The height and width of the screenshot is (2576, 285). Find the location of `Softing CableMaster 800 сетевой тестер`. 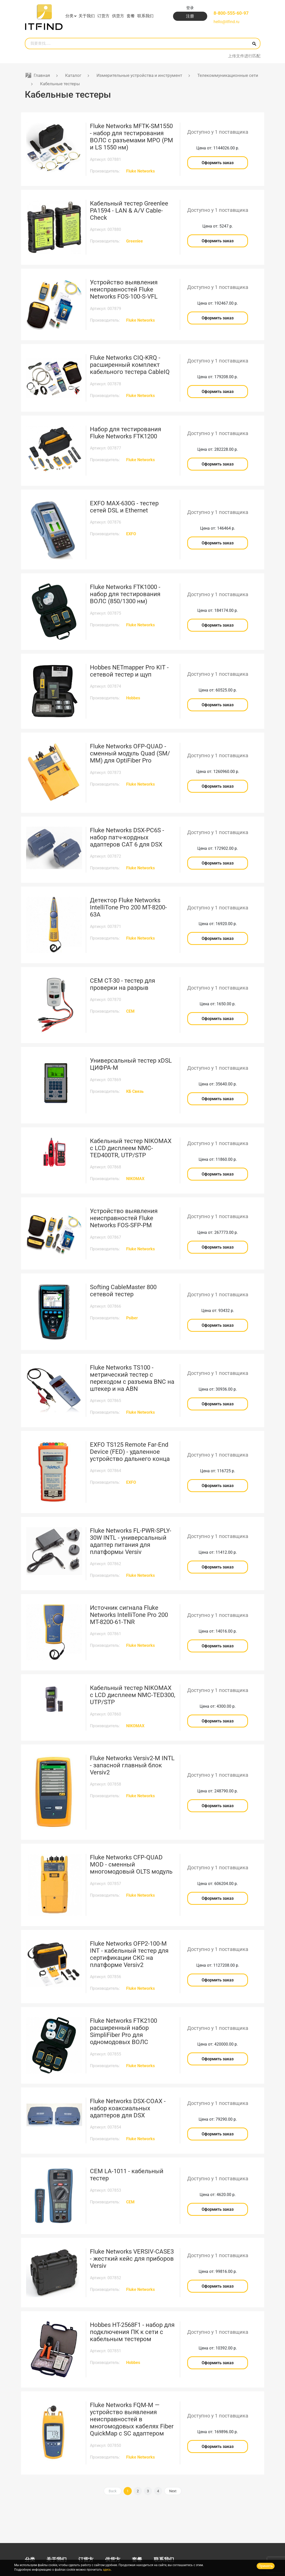

Softing CableMaster 800 сетевой тестер is located at coordinates (123, 1292).